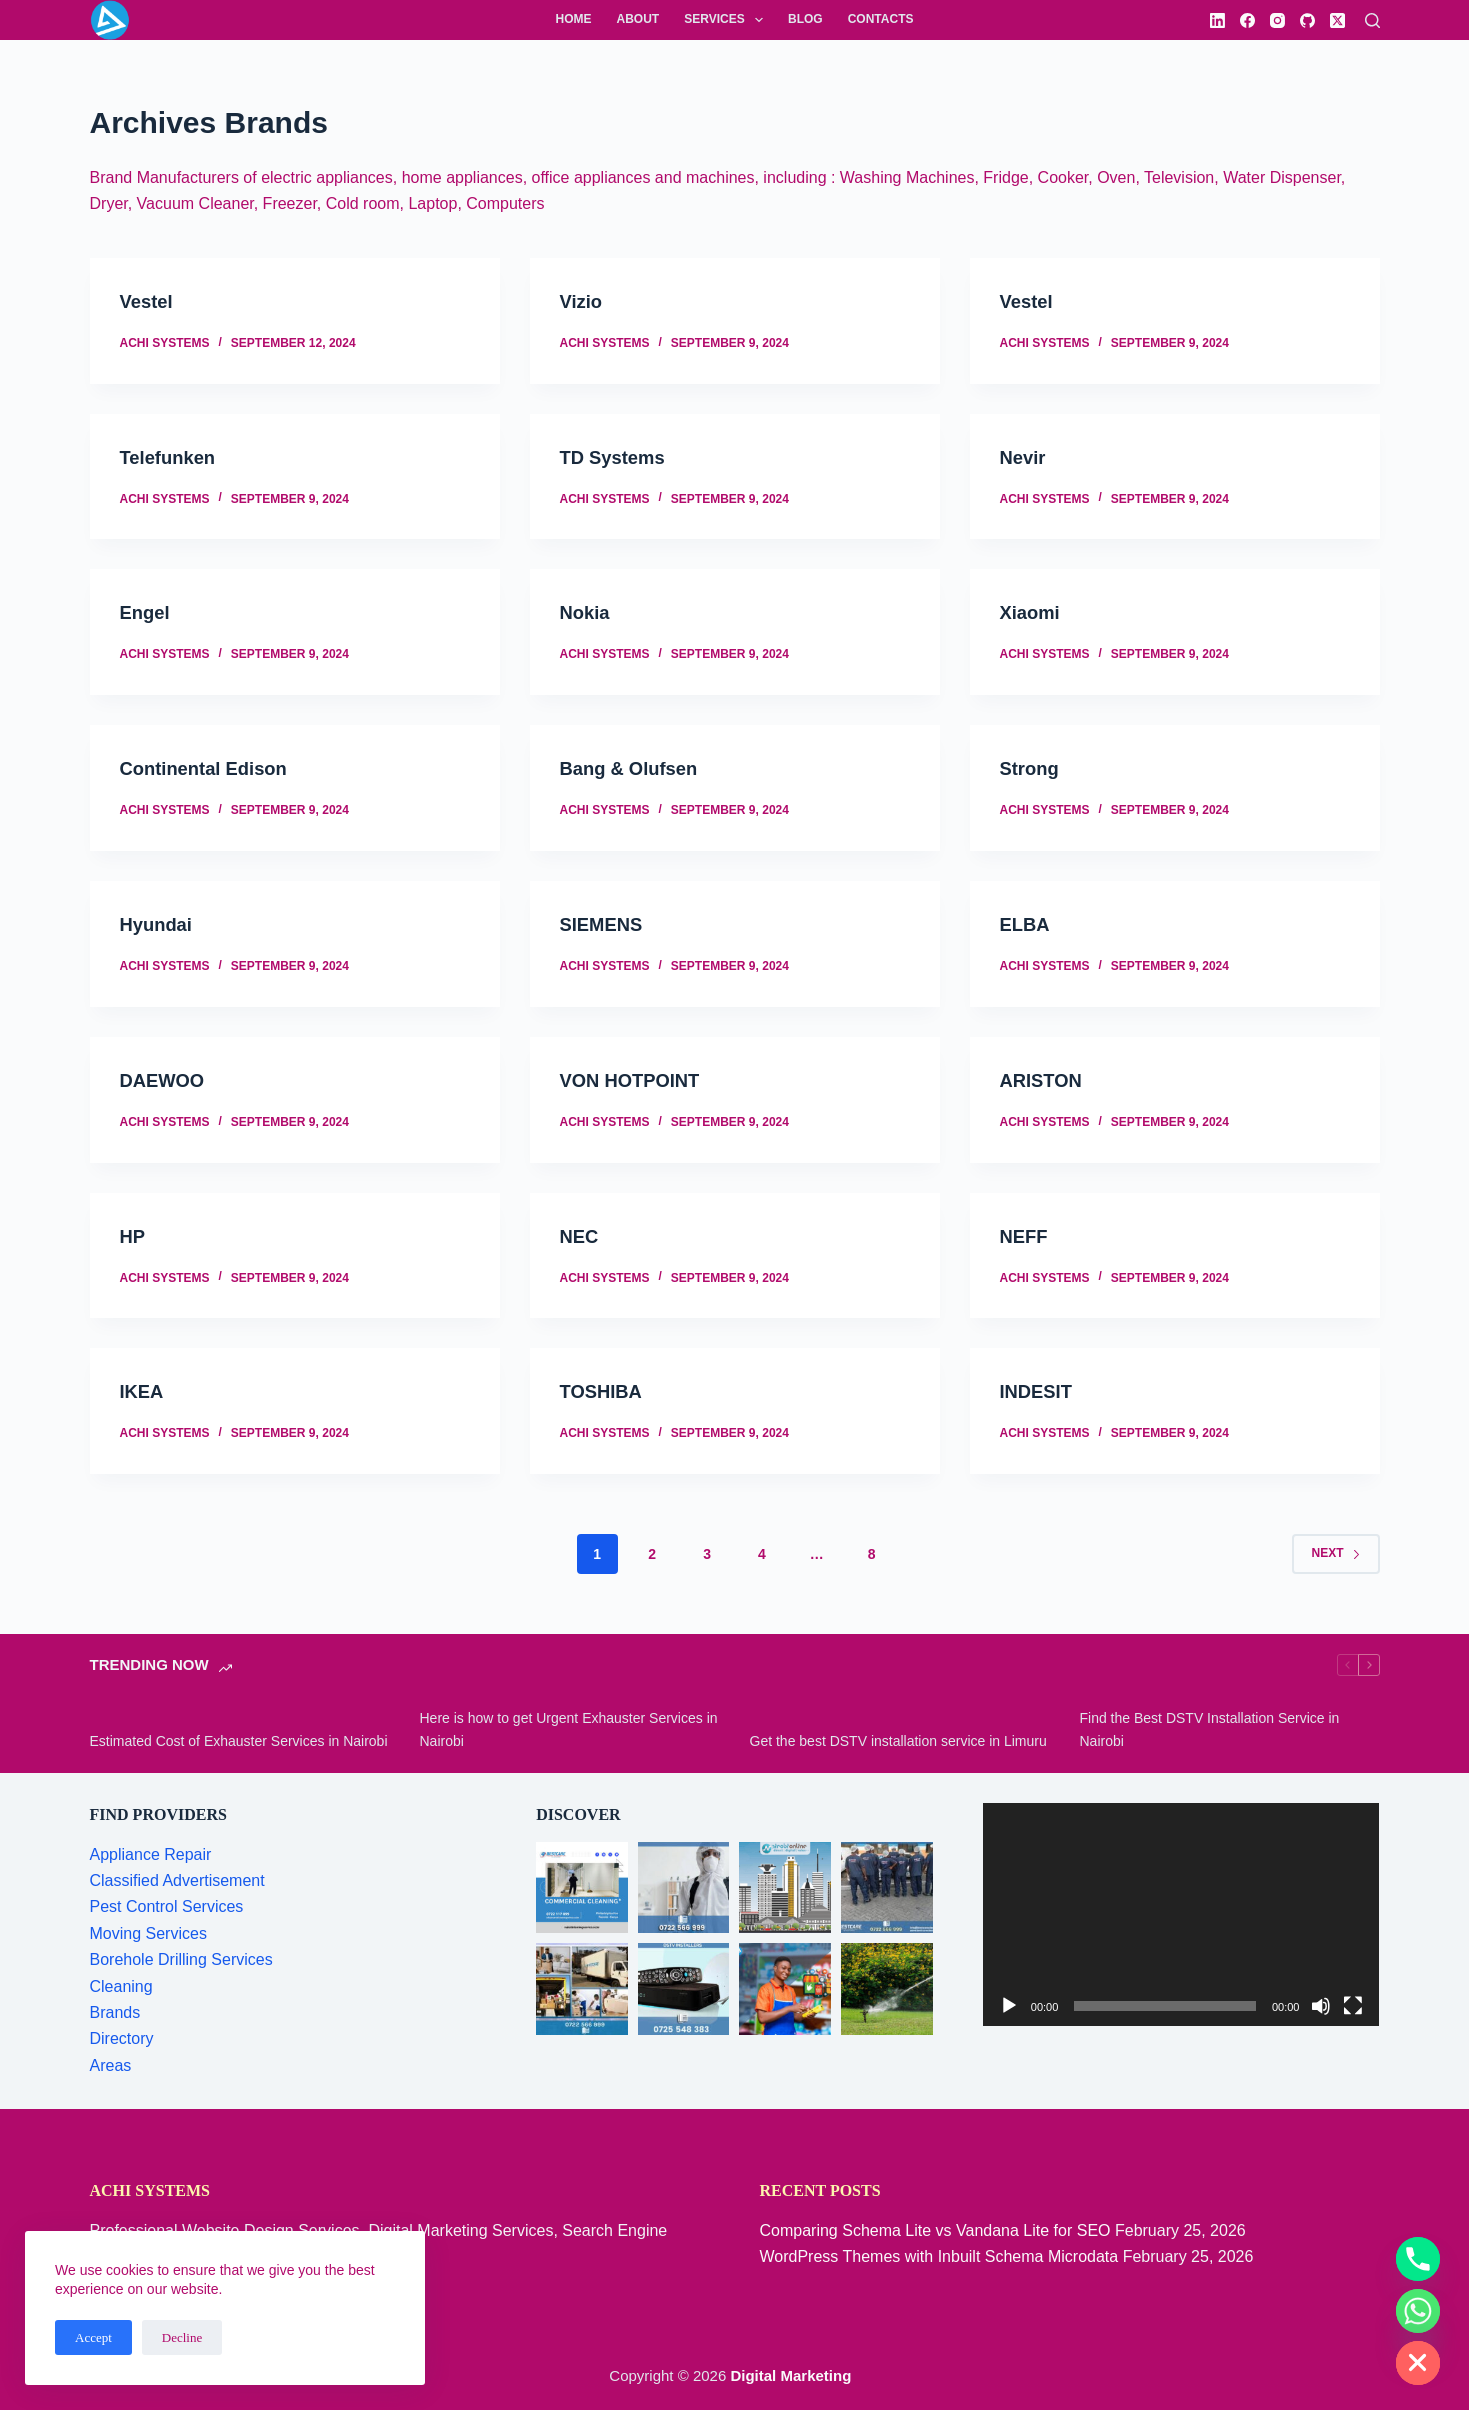 Image resolution: width=1469 pixels, height=2410 pixels. Describe the element at coordinates (636, 1080) in the screenshot. I see `VON HOTPOINT` at that location.